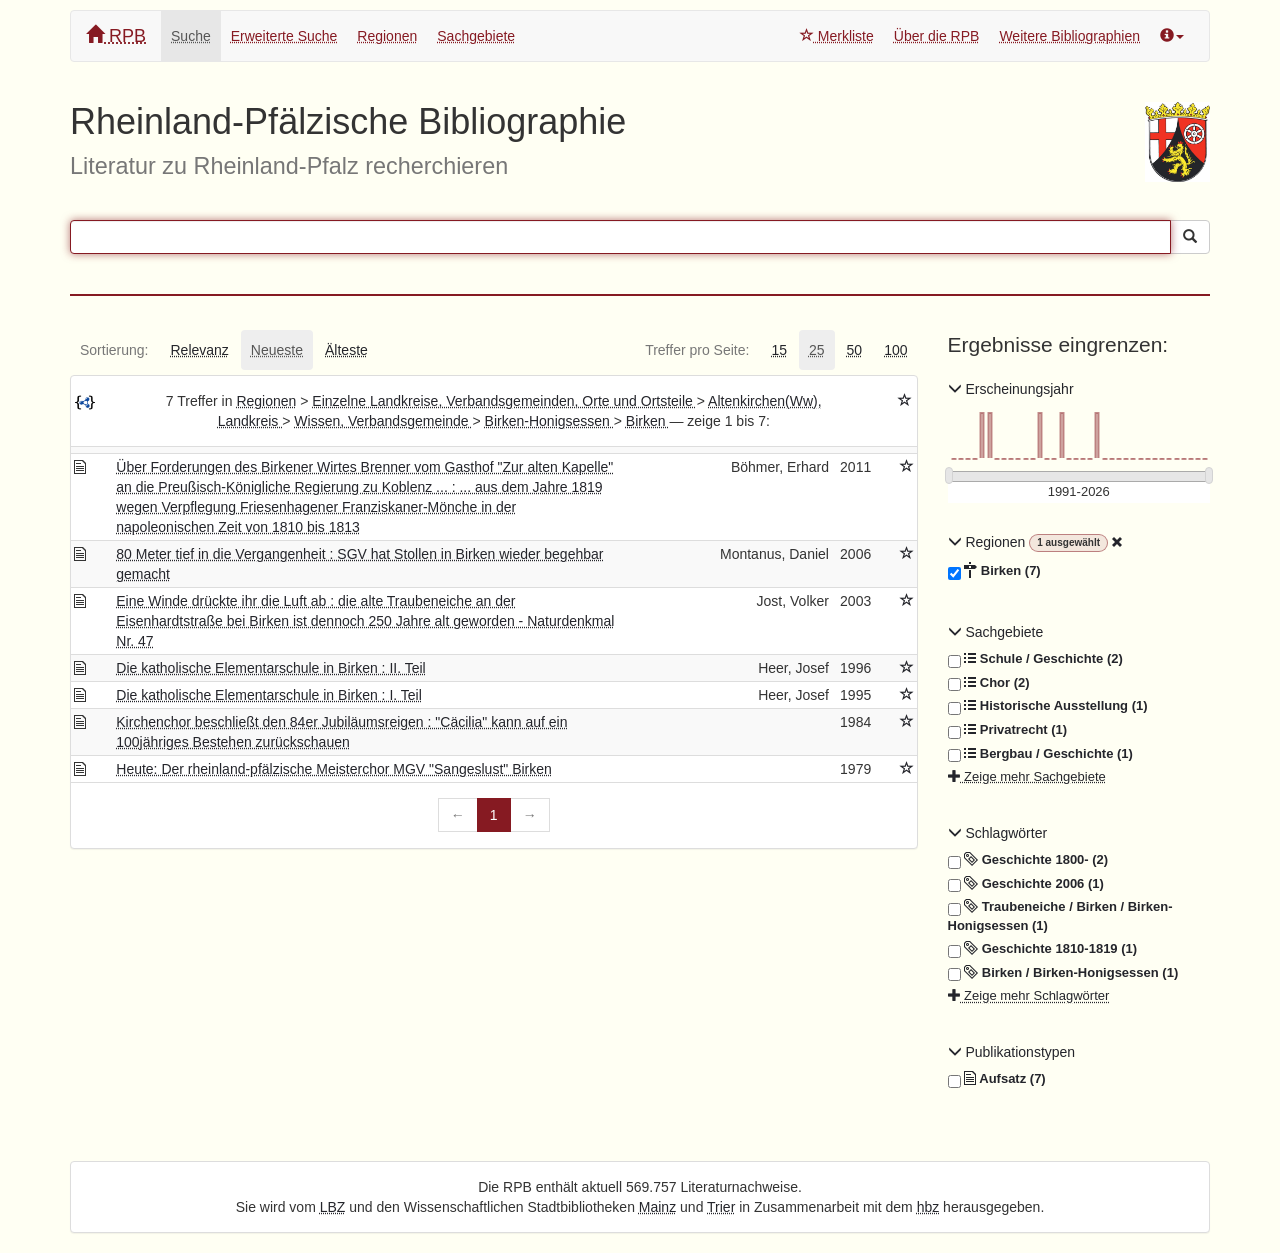 The width and height of the screenshot is (1280, 1253). I want to click on [Erscheinungsjahre], so click(1079, 492).